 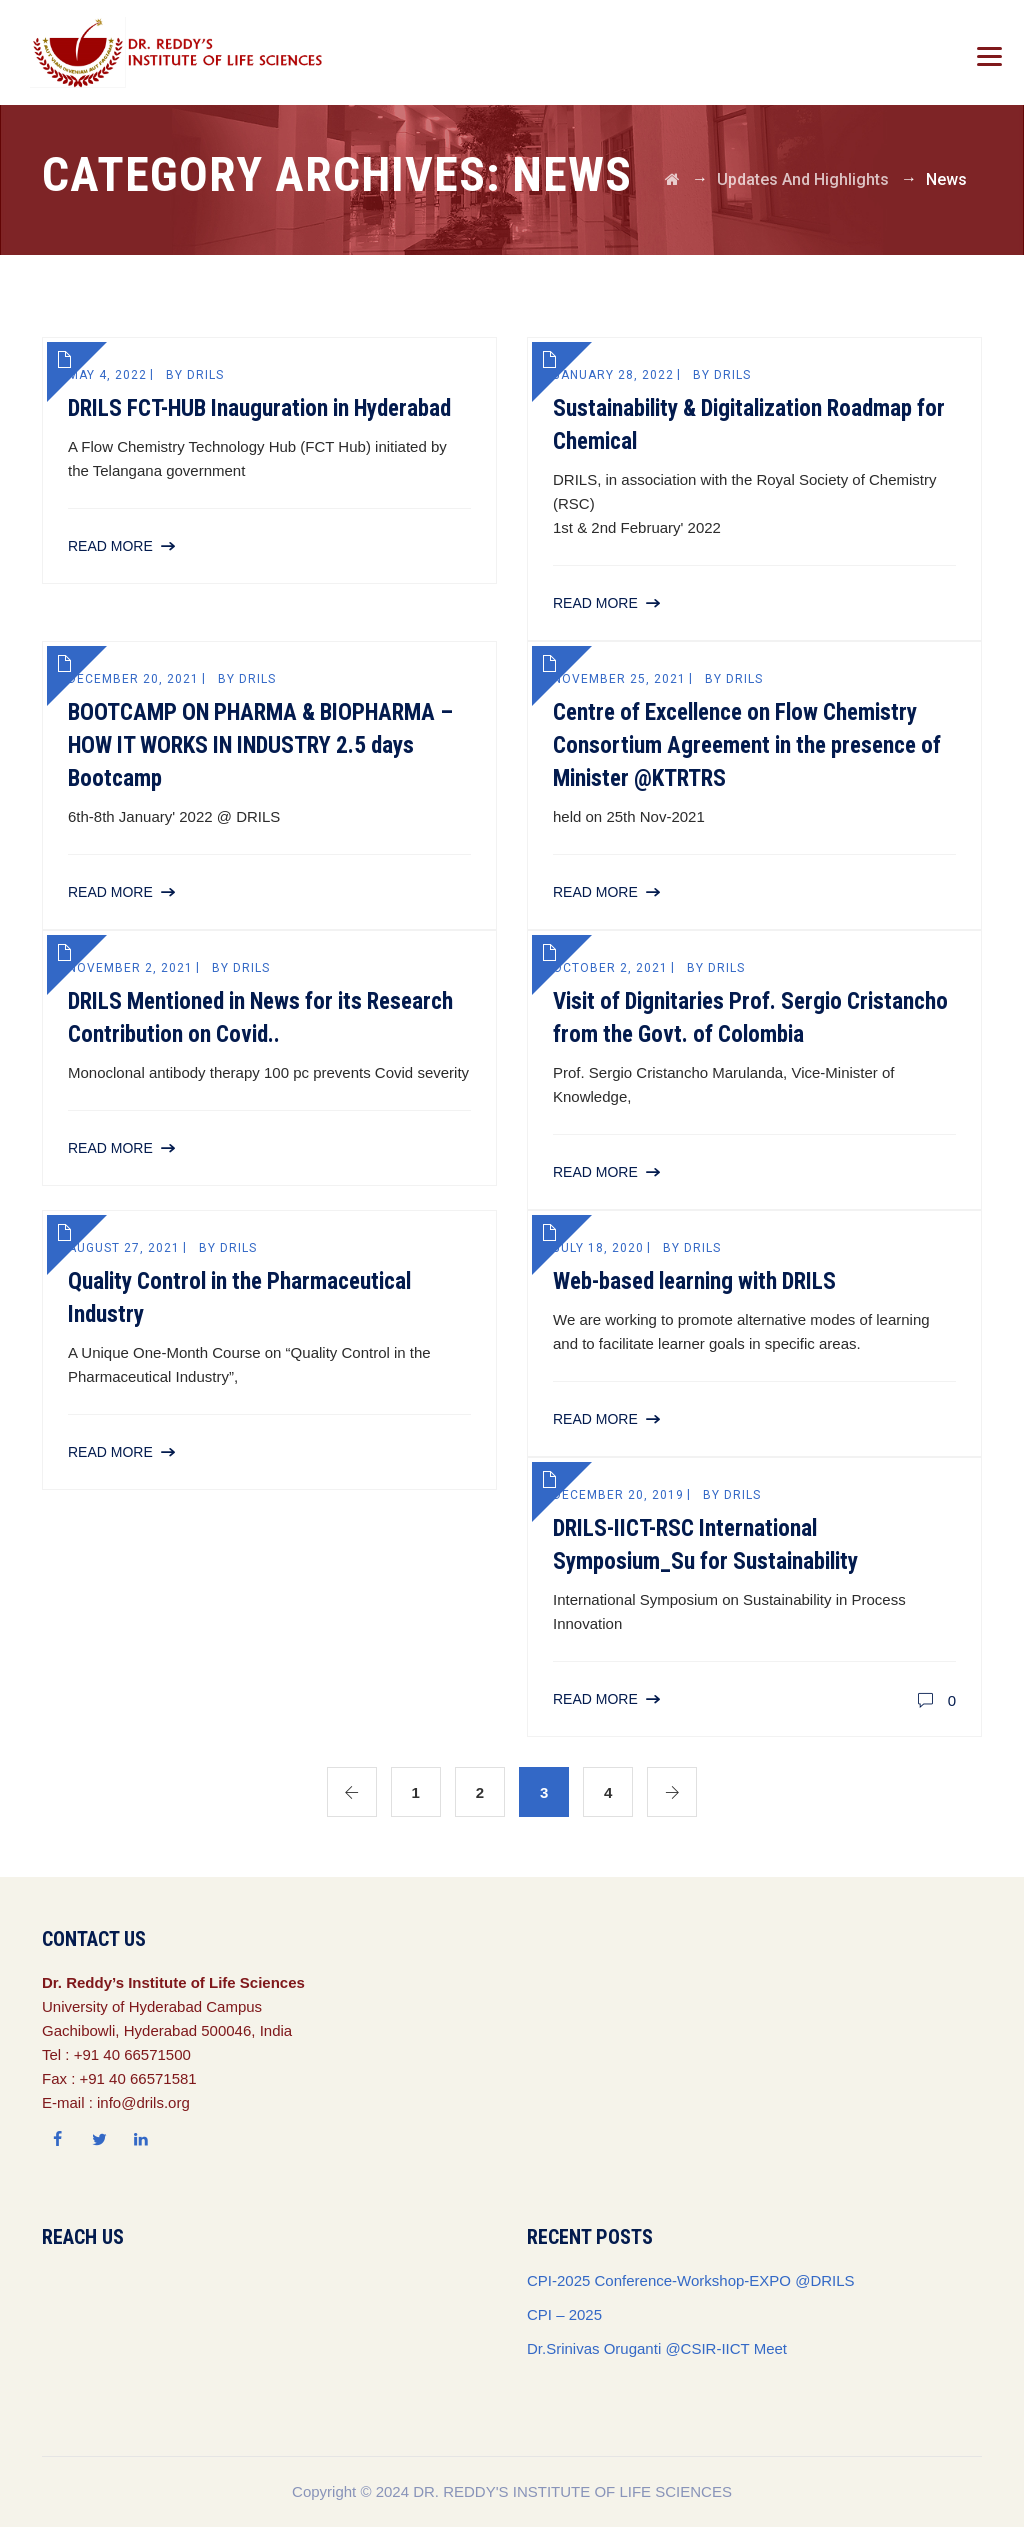 I want to click on BOOTCAMP ON PHARMA & BIOPHARMA – HOW IT WORKS IN INDUSTRY 2.5 days Bootcamp, so click(x=260, y=745).